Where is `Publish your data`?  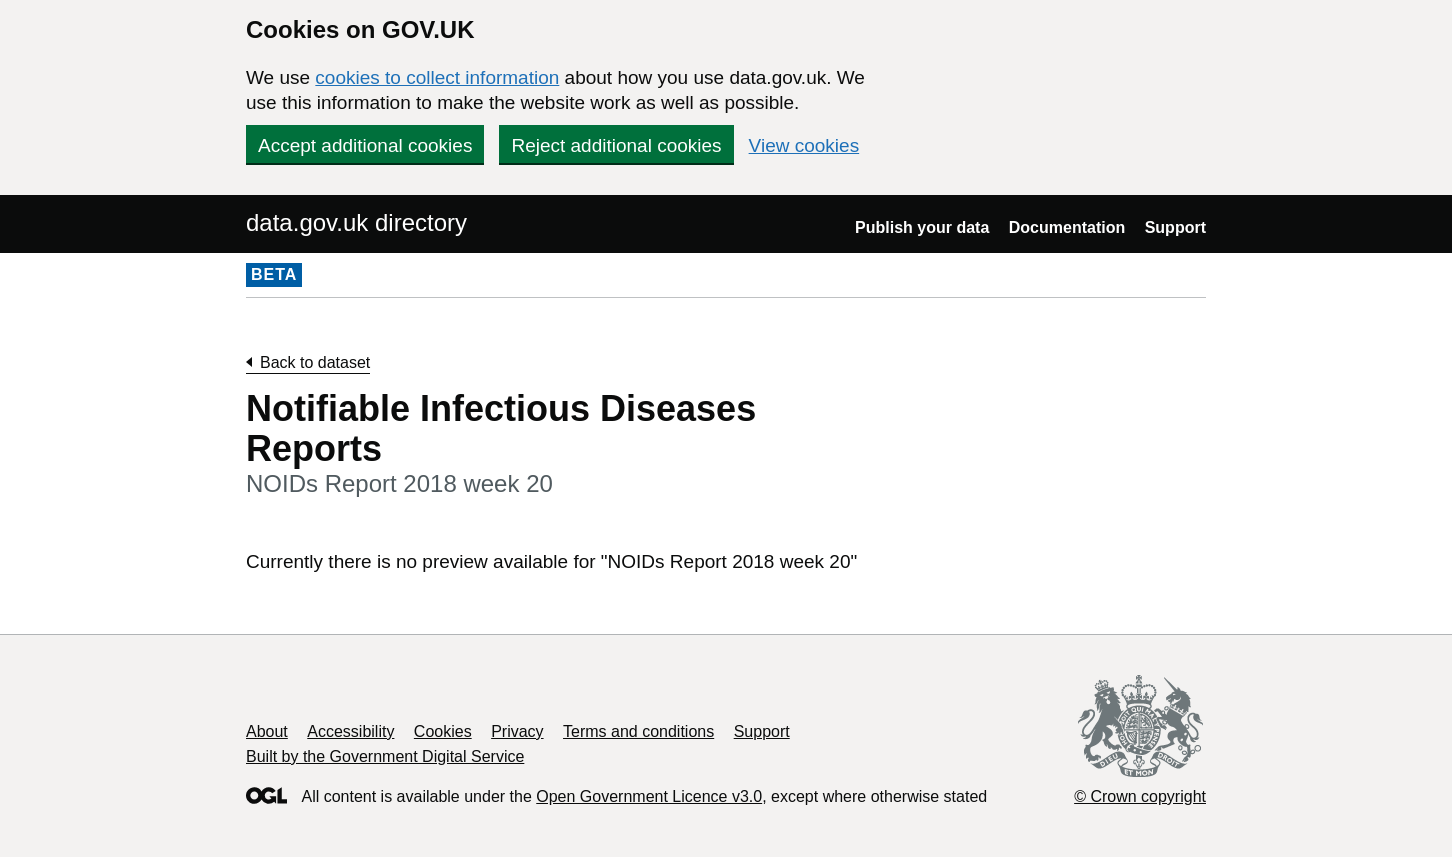 Publish your data is located at coordinates (922, 227).